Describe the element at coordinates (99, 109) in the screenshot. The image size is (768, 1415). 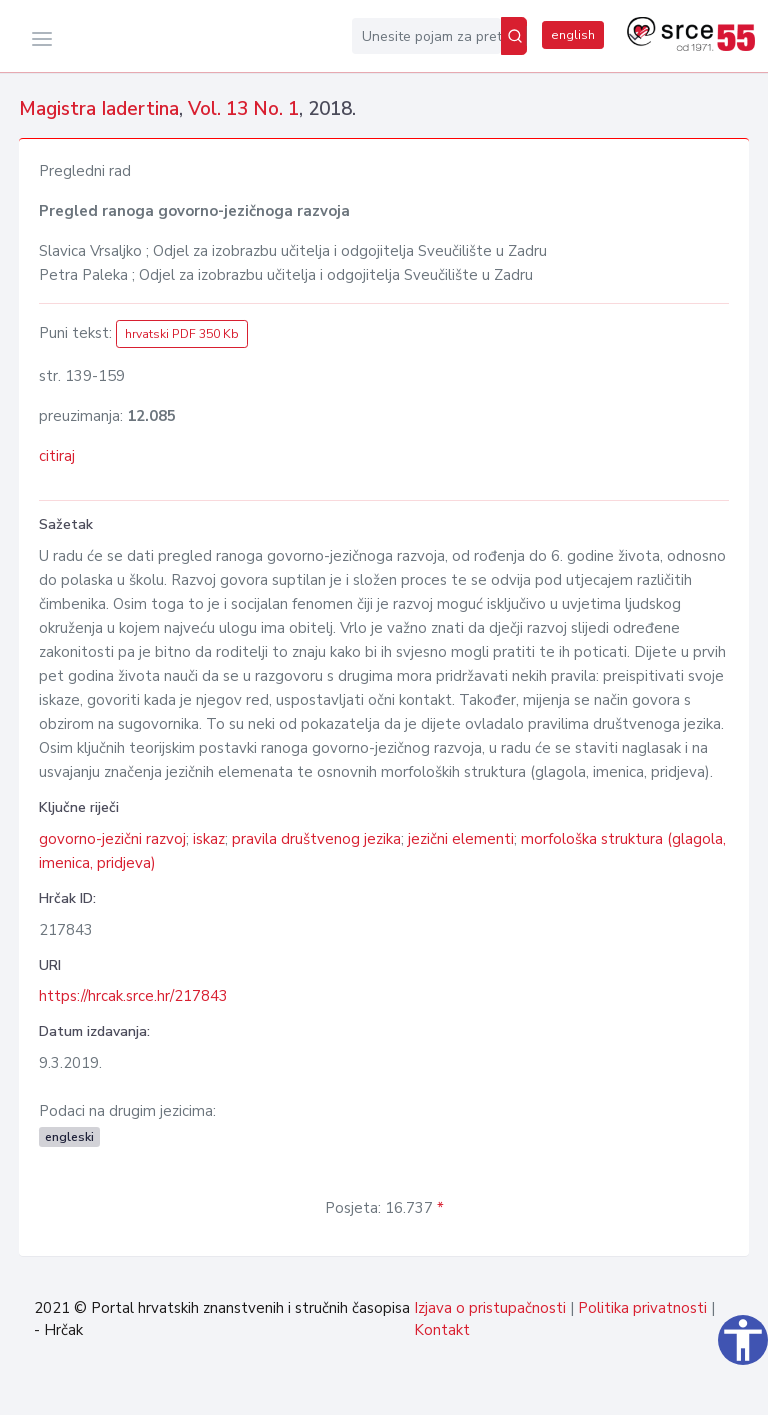
I see `Magistra Iadertina` at that location.